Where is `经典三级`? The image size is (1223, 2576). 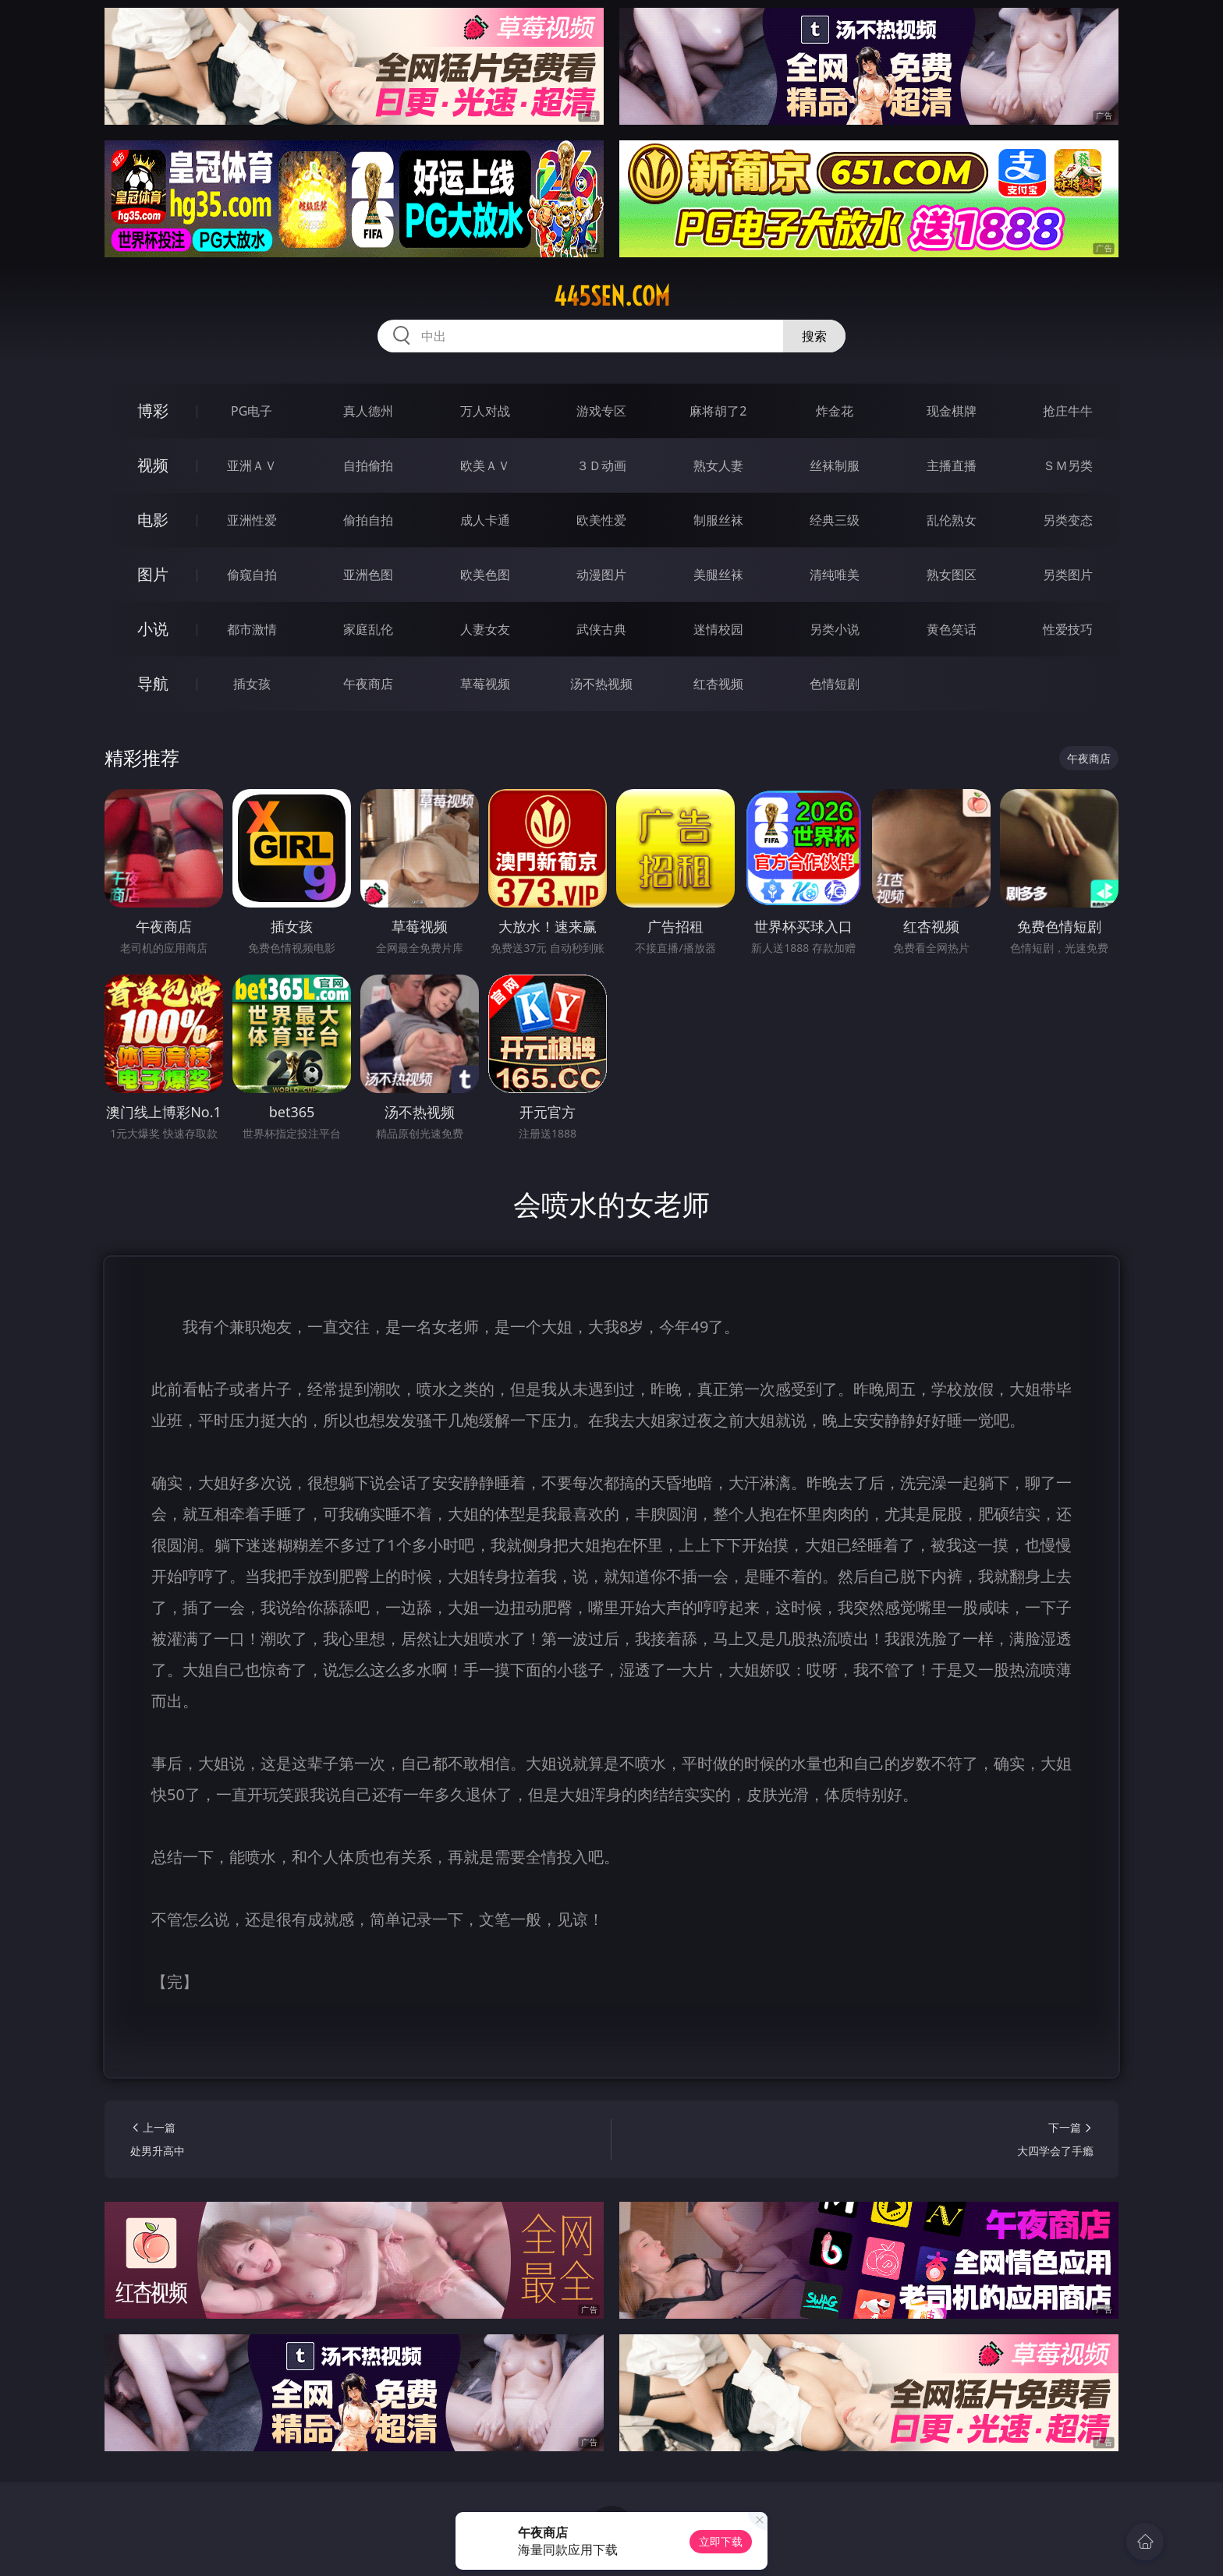 经典三级 is located at coordinates (835, 520).